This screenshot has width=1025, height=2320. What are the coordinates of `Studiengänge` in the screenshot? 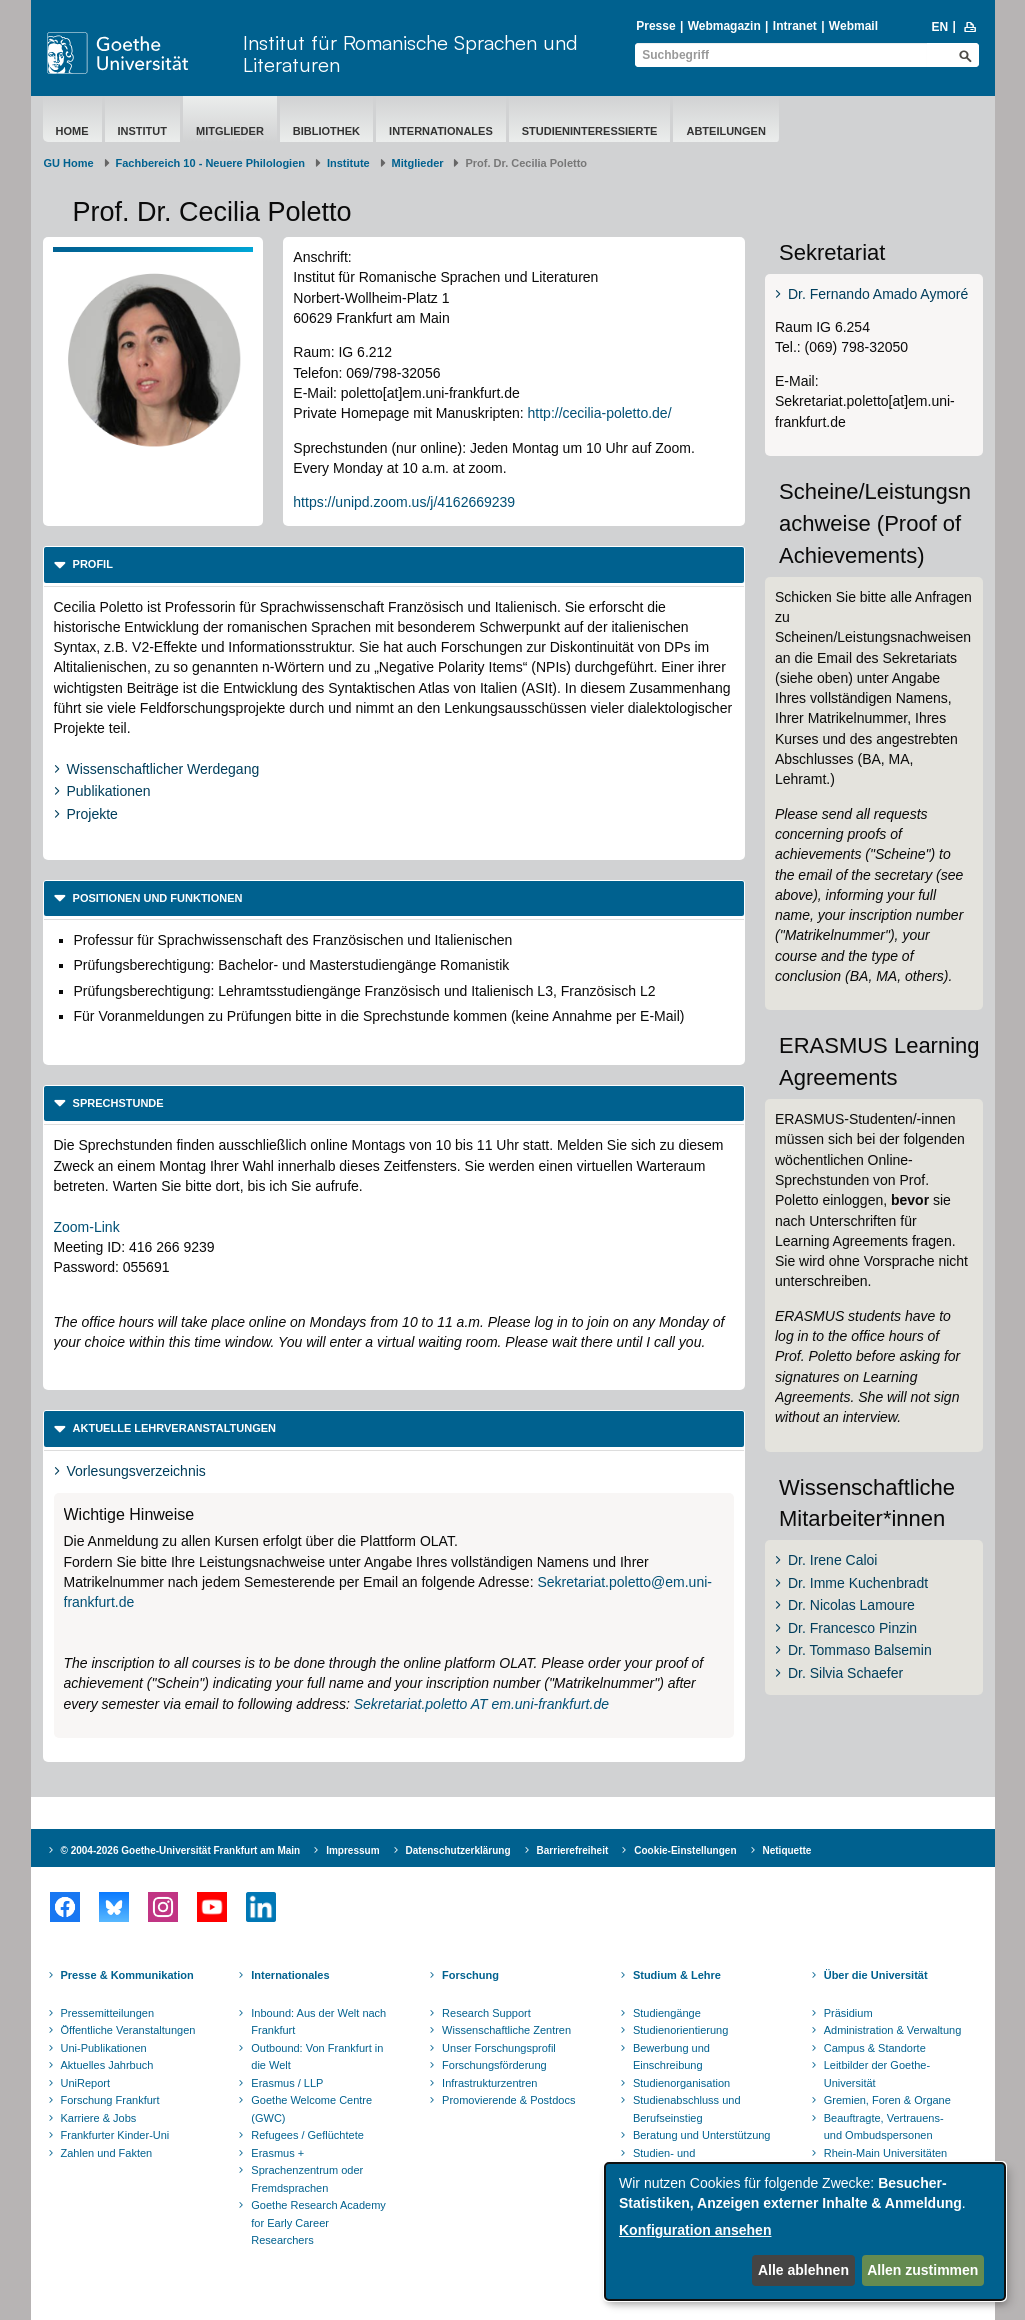 It's located at (667, 2013).